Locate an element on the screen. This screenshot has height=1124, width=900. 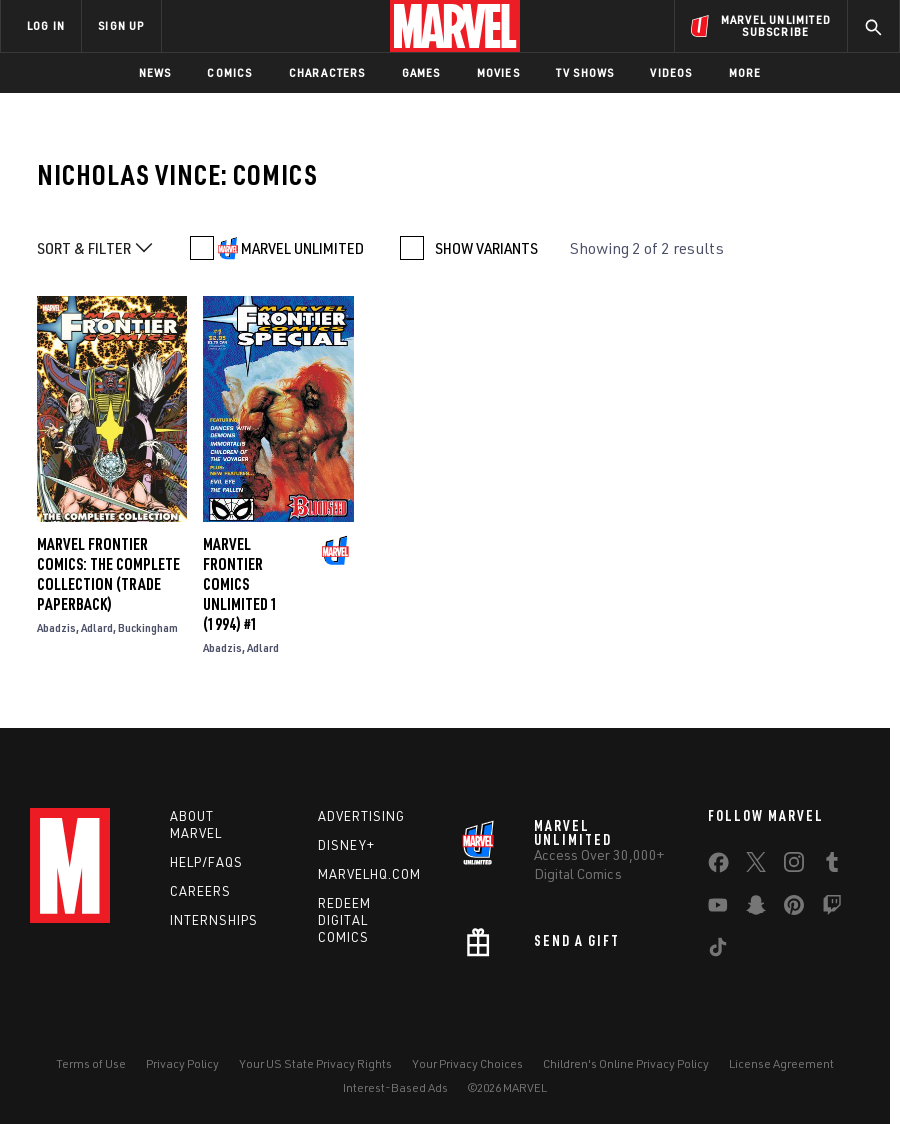
Children's Online Privacy Policy is located at coordinates (626, 1063).